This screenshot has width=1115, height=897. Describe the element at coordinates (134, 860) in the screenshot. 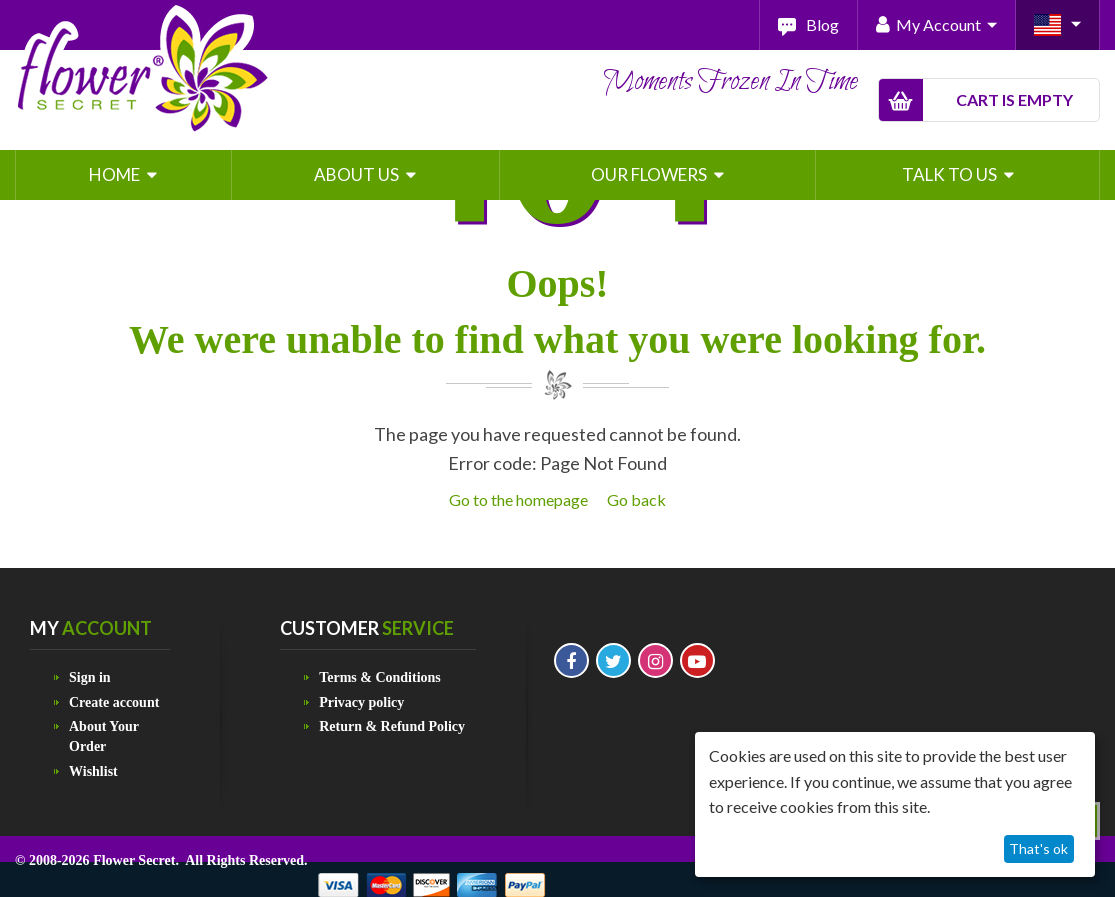

I see `Flower Secret` at that location.